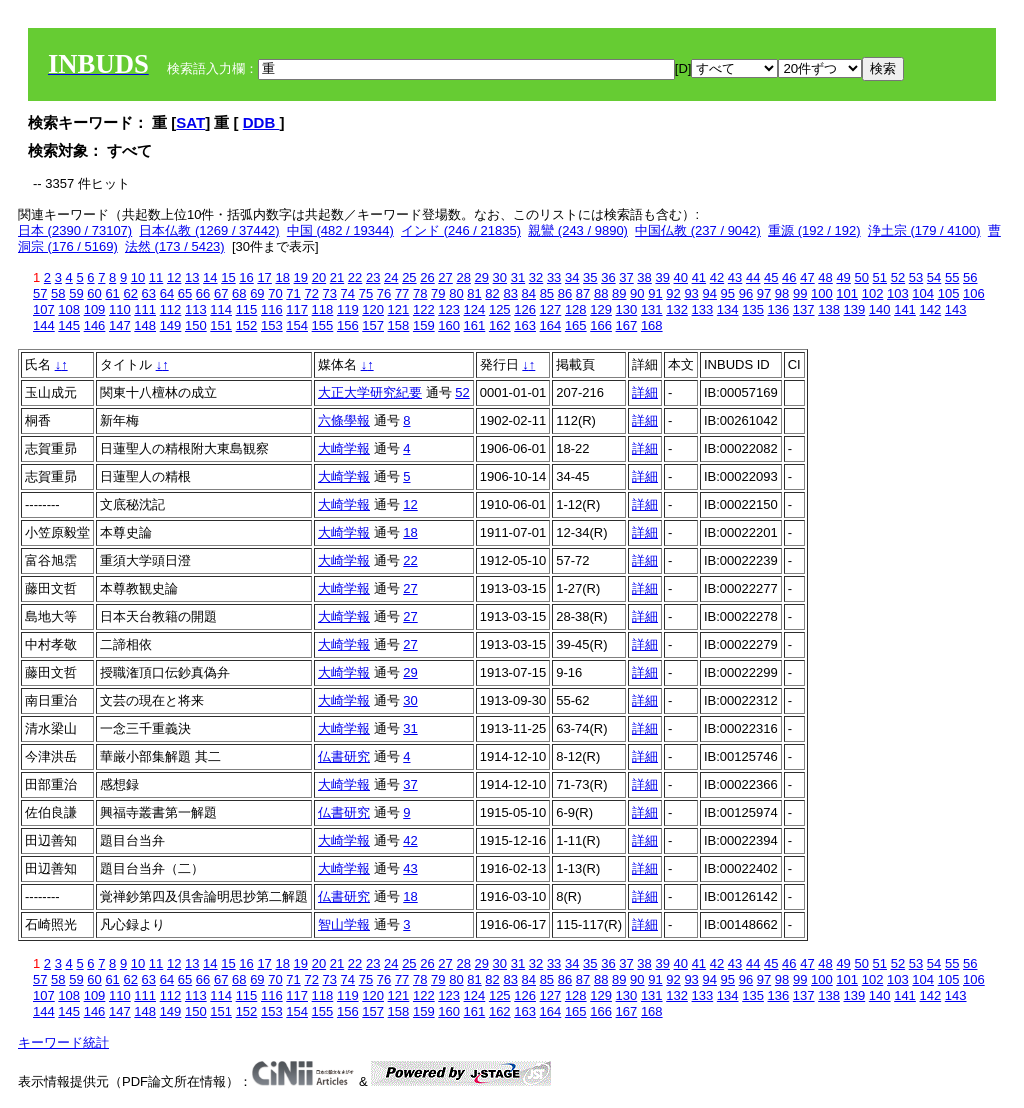  Describe the element at coordinates (370, 392) in the screenshot. I see `大正大学研究紀要` at that location.